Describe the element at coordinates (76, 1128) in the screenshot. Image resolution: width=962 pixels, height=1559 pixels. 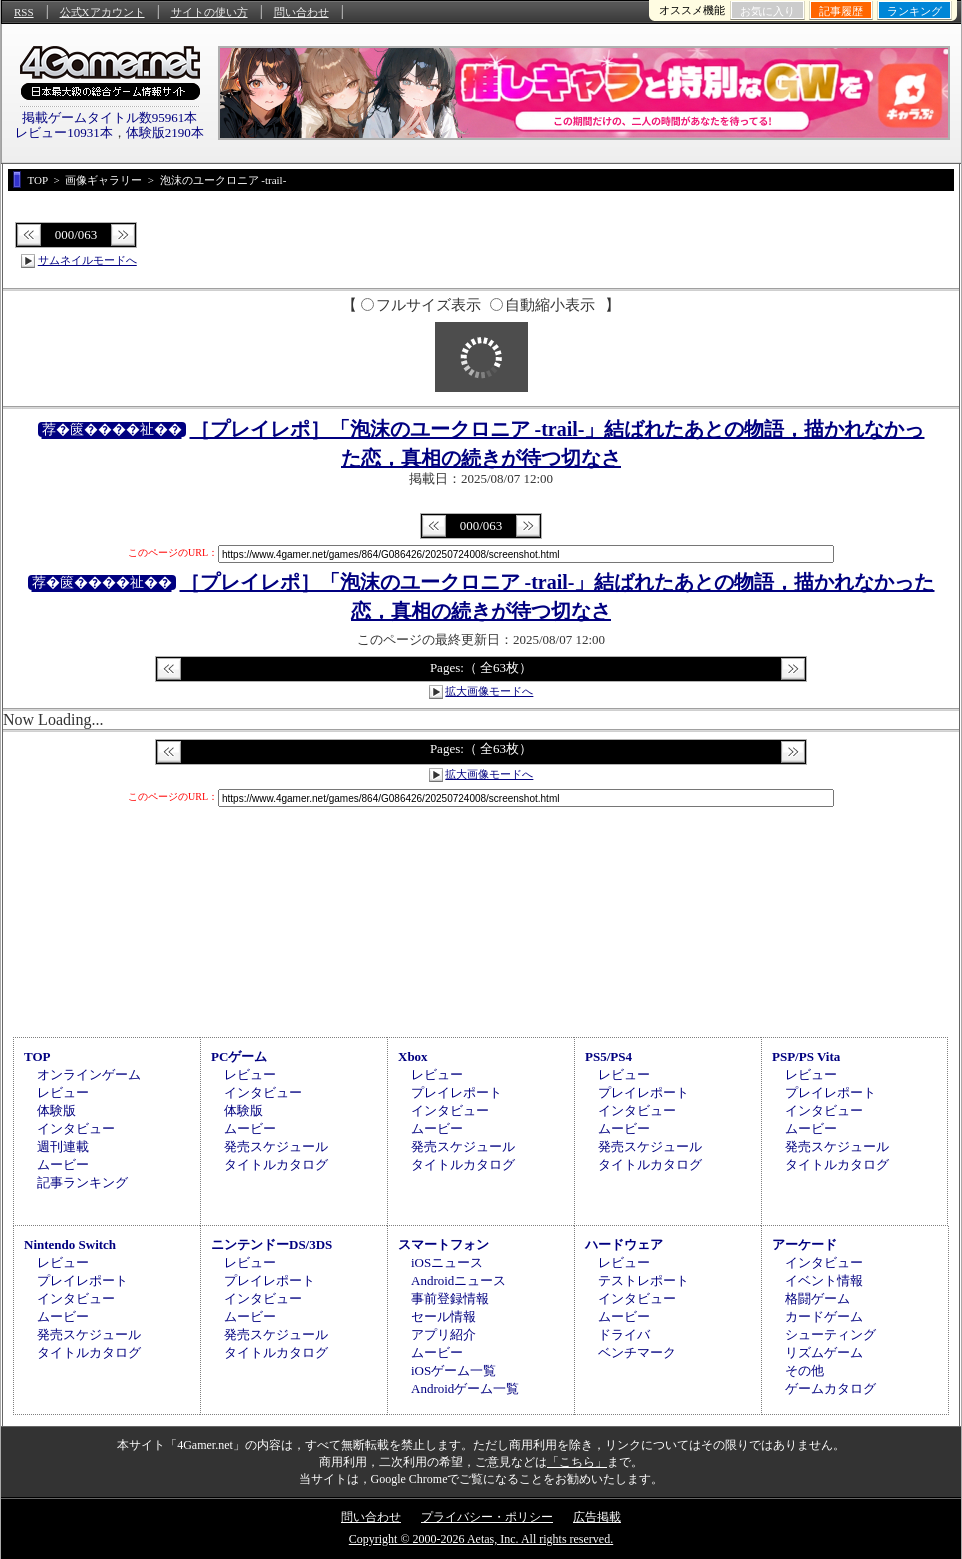
I see `インタビュー` at that location.